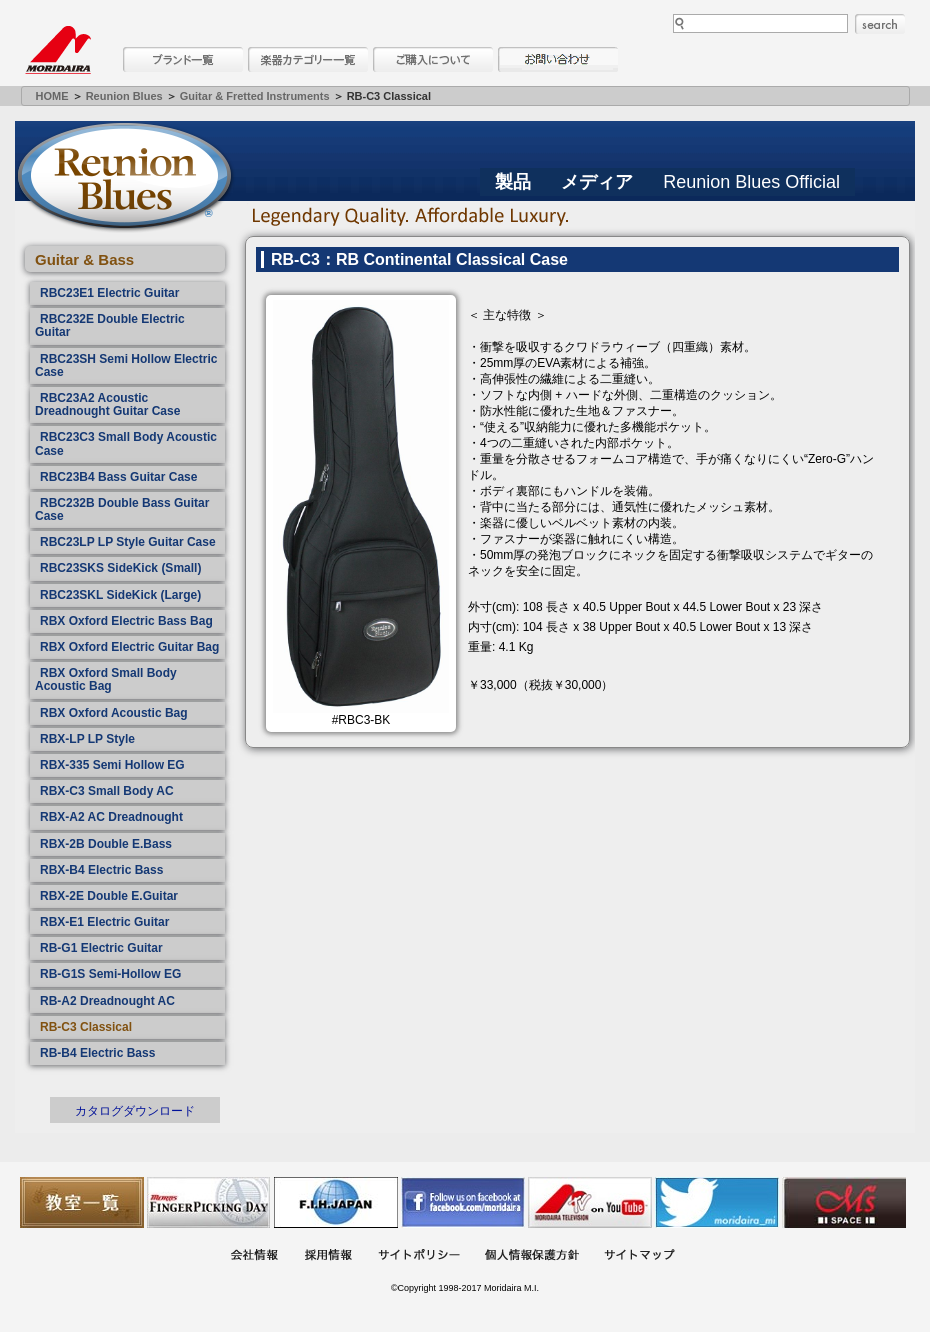 This screenshot has width=930, height=1332. Describe the element at coordinates (97, 1053) in the screenshot. I see `RB-B4 Electric Bass` at that location.